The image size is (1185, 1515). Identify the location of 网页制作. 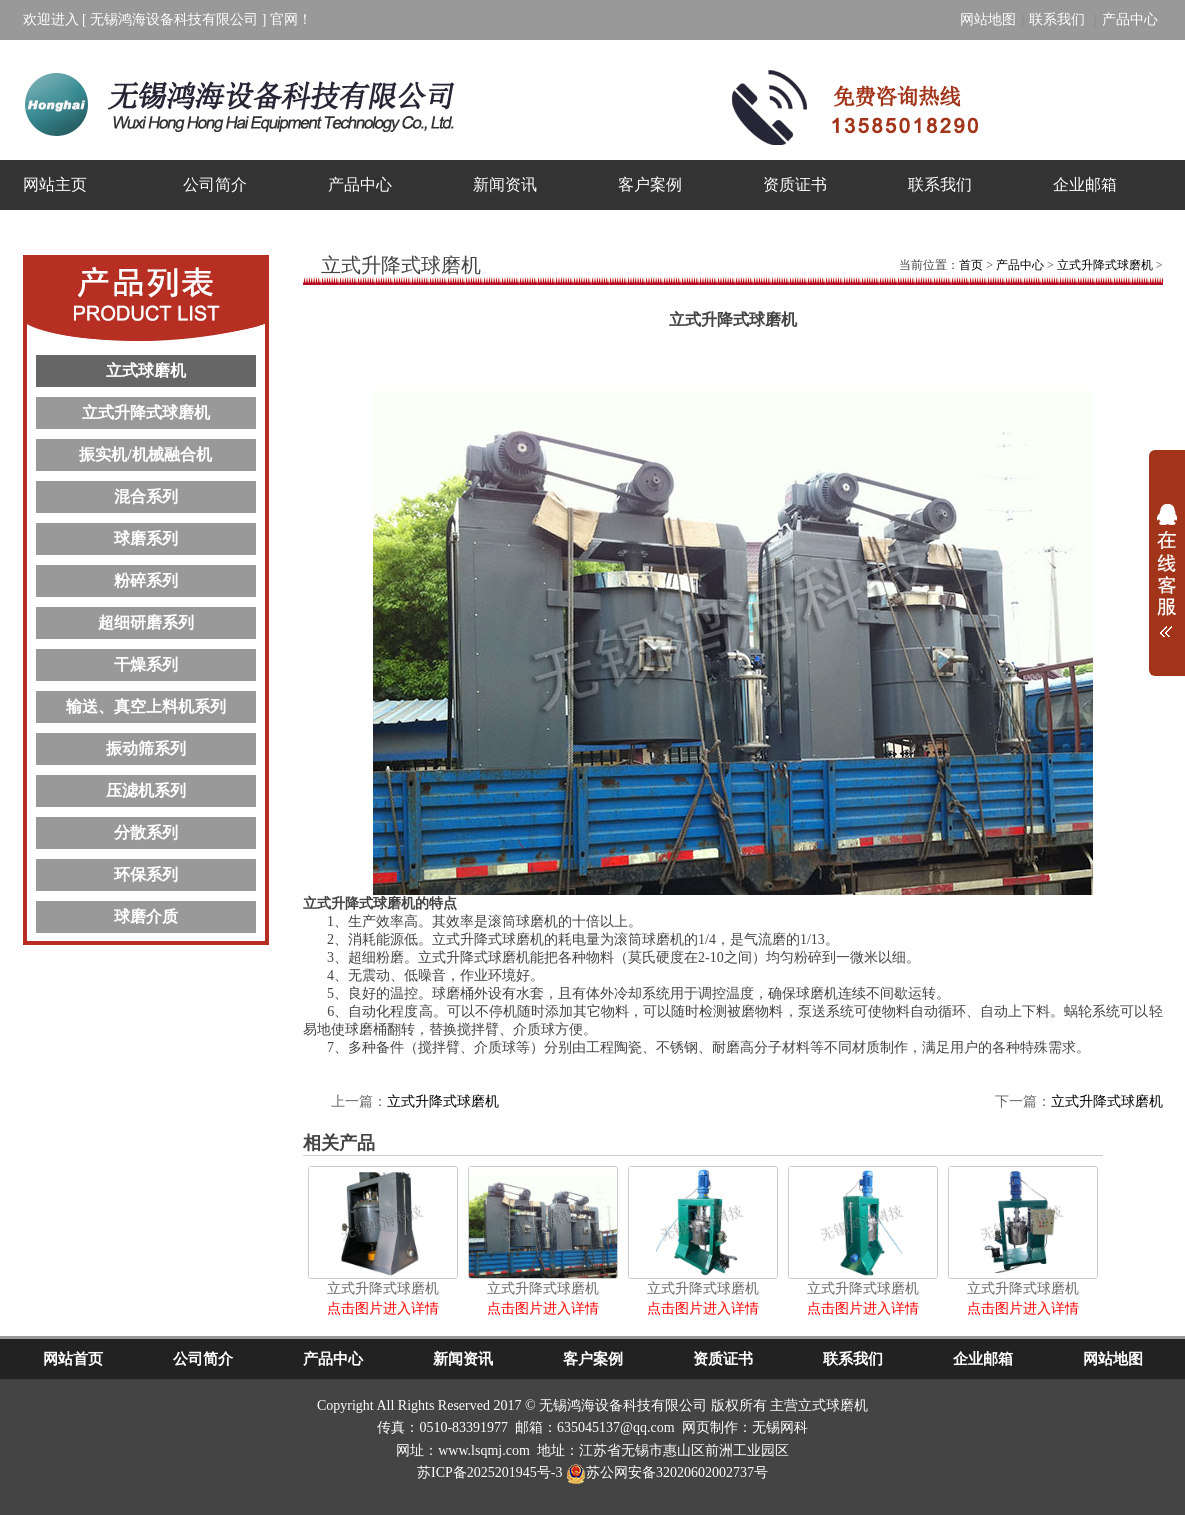
(710, 1427).